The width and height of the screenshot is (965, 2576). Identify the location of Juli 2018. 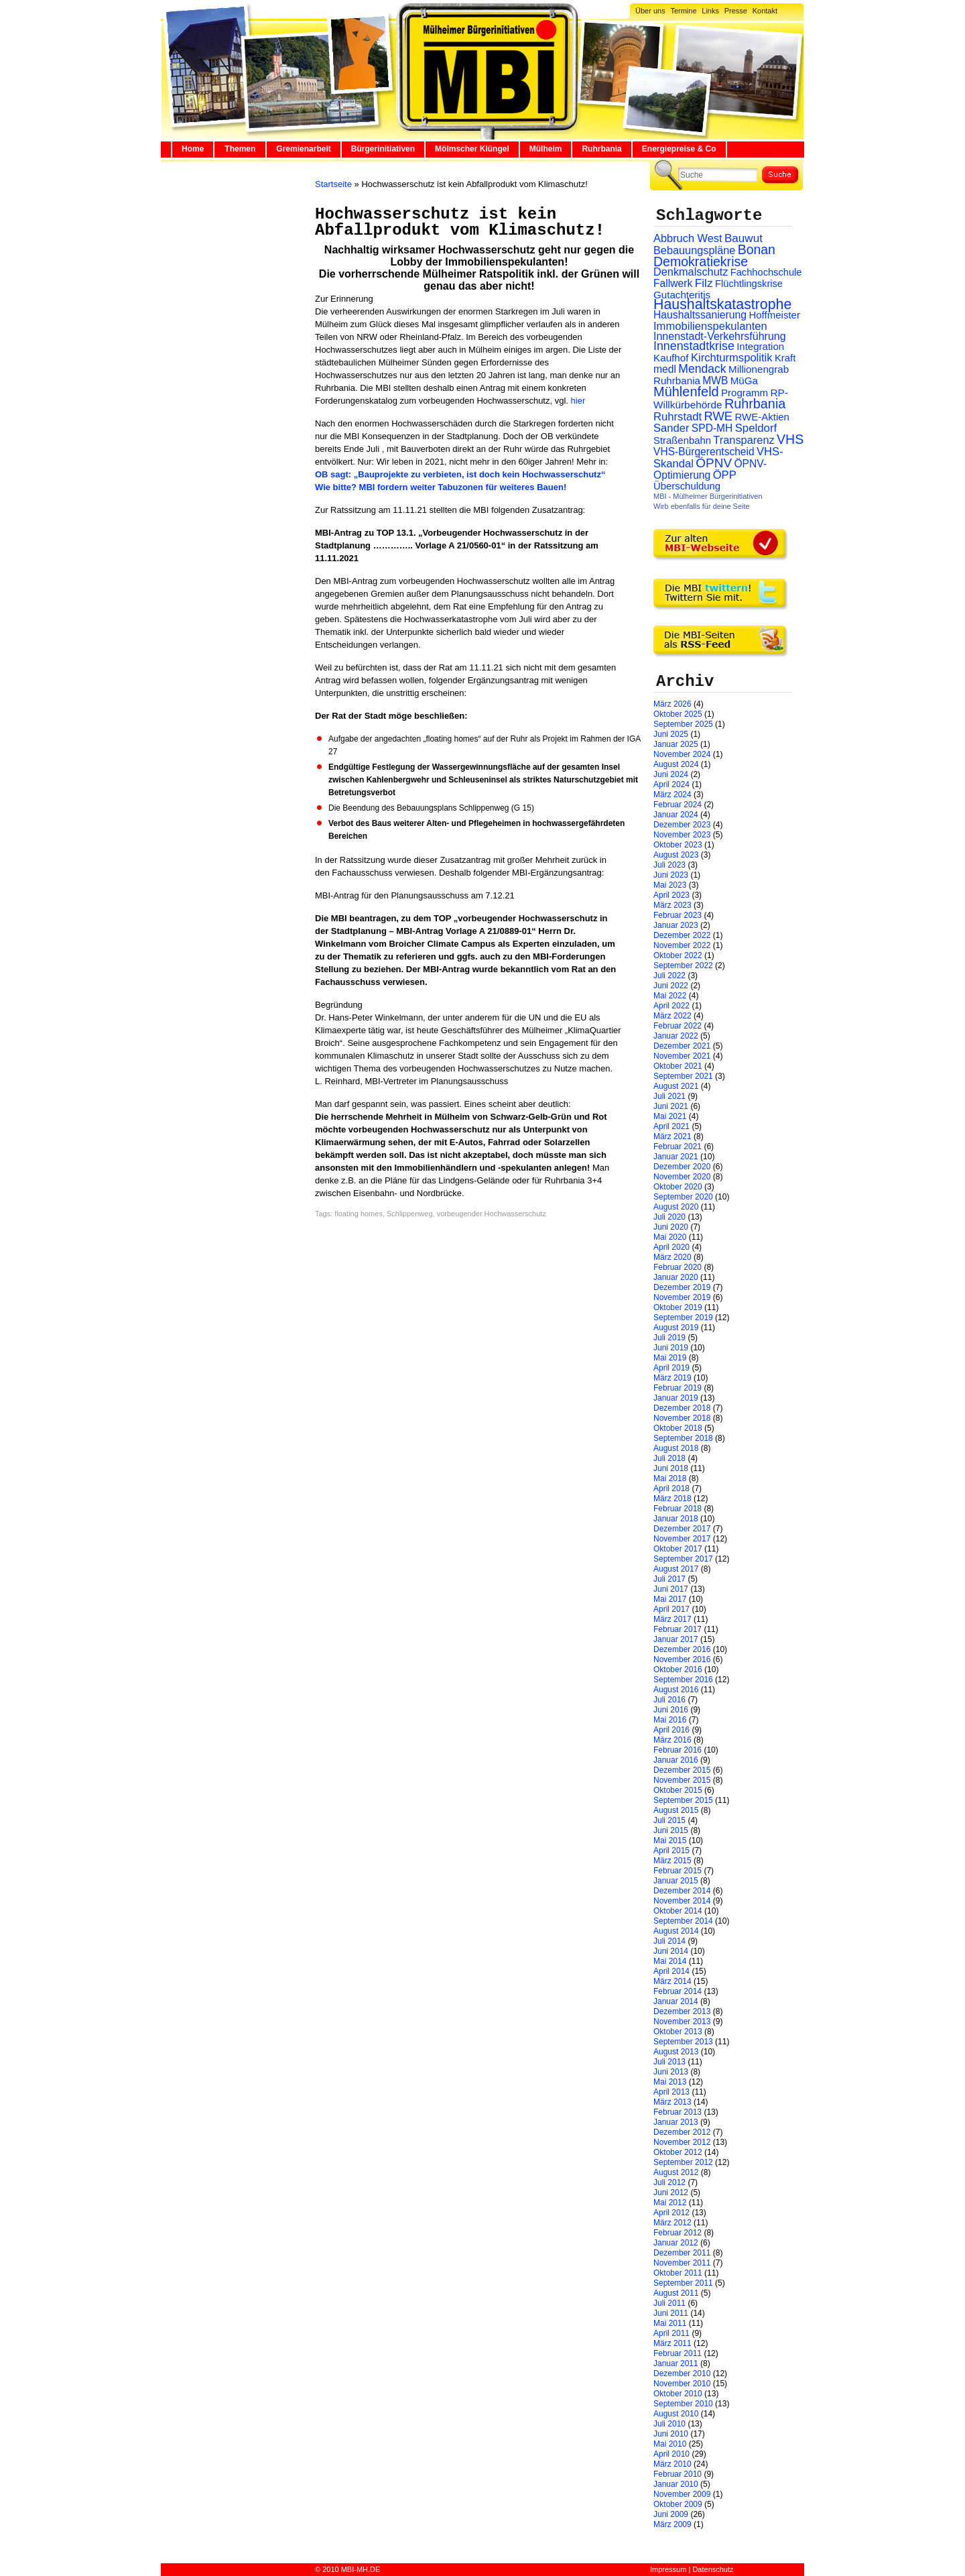
(669, 1458).